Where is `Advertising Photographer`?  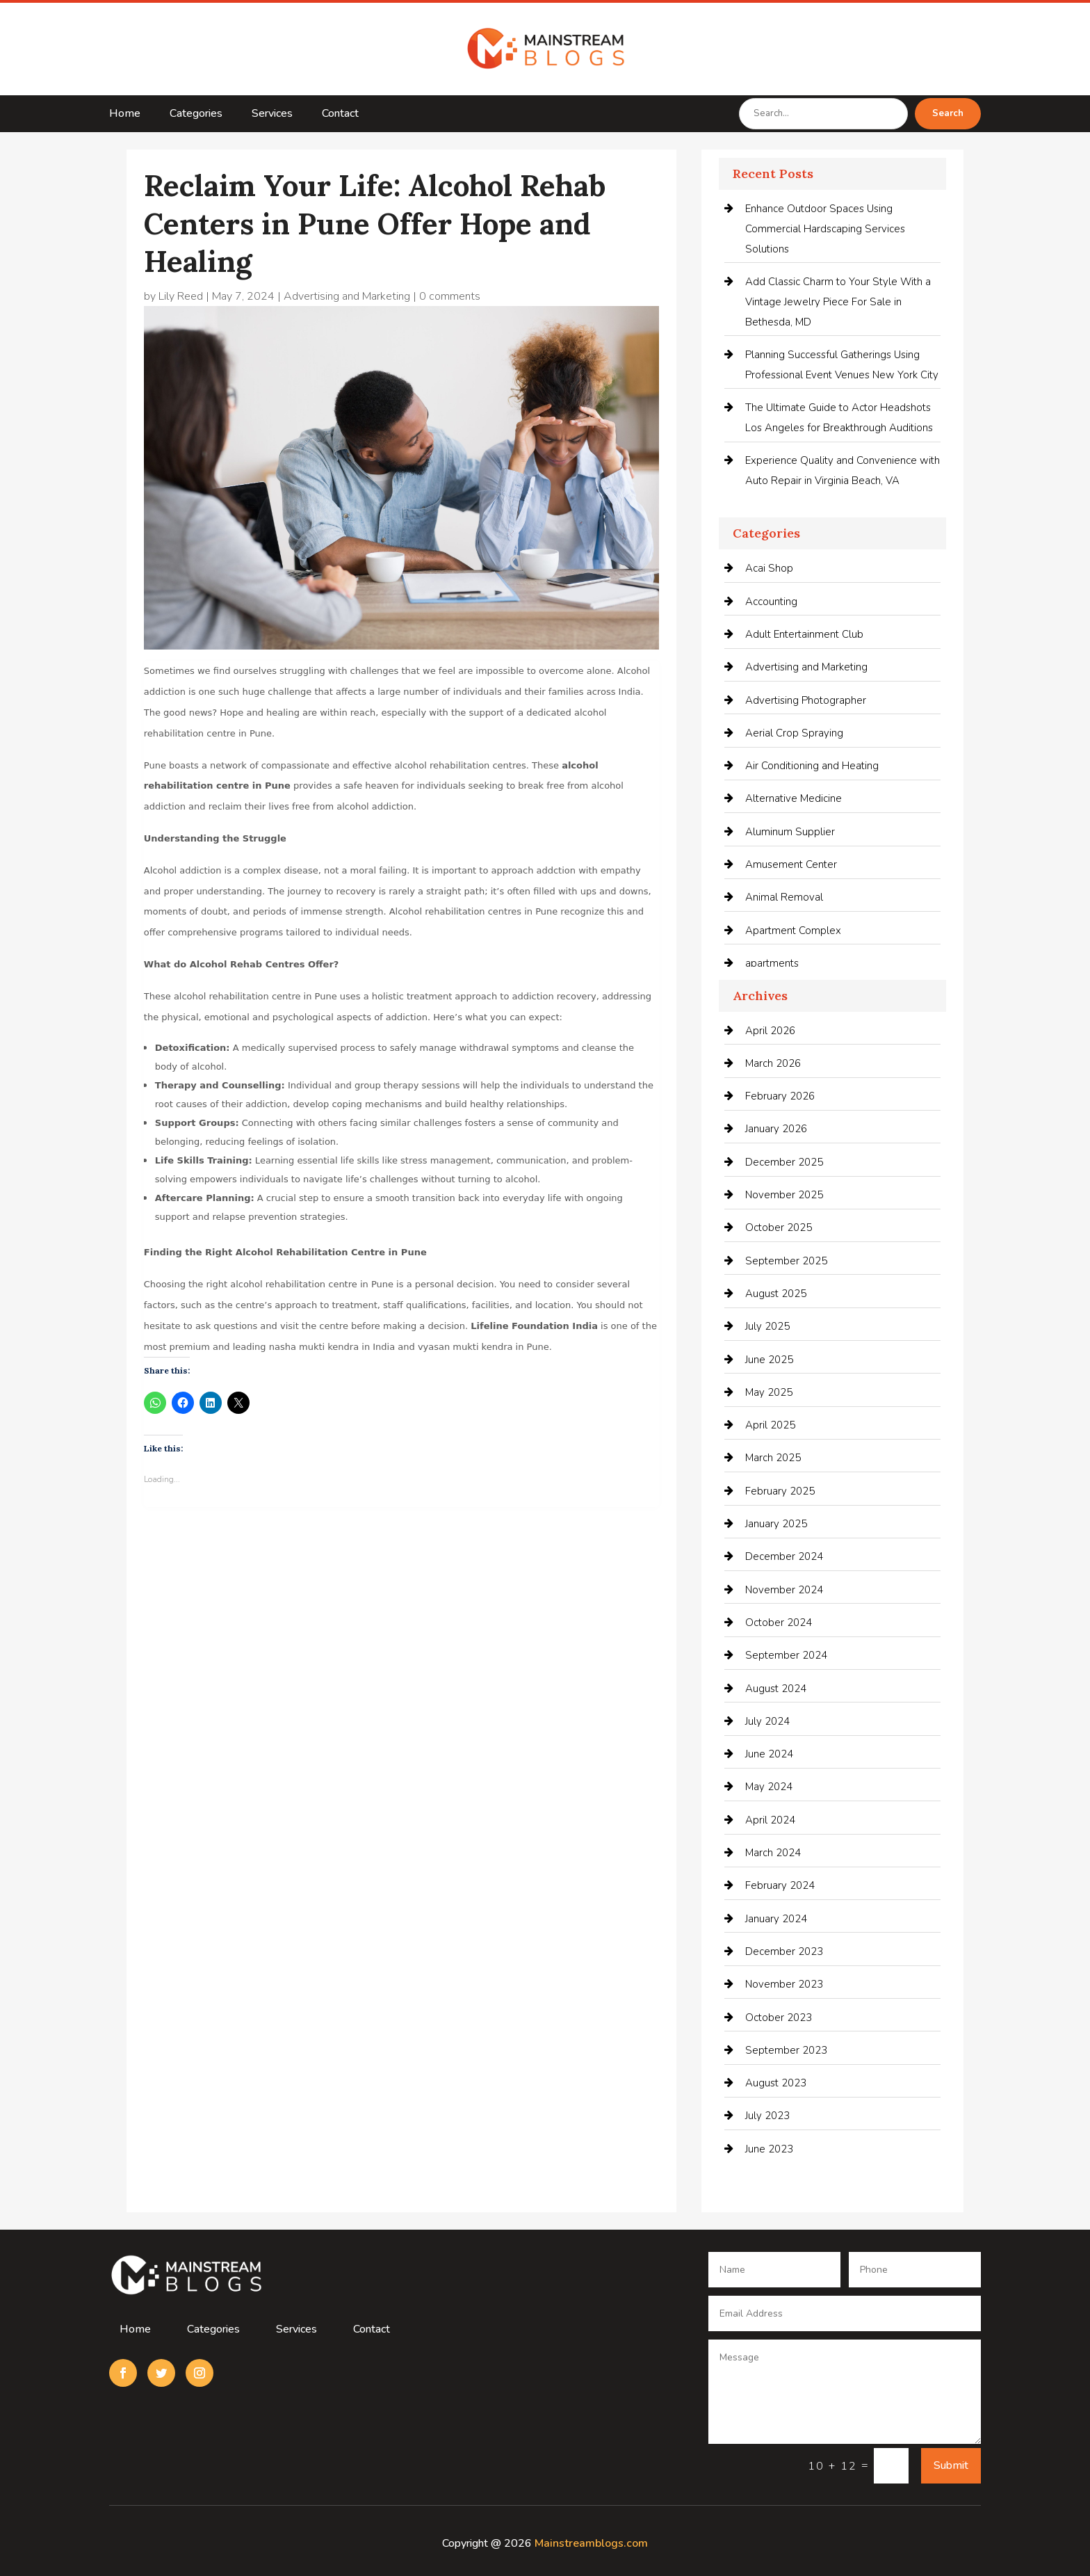
Advertising Photographer is located at coordinates (805, 700).